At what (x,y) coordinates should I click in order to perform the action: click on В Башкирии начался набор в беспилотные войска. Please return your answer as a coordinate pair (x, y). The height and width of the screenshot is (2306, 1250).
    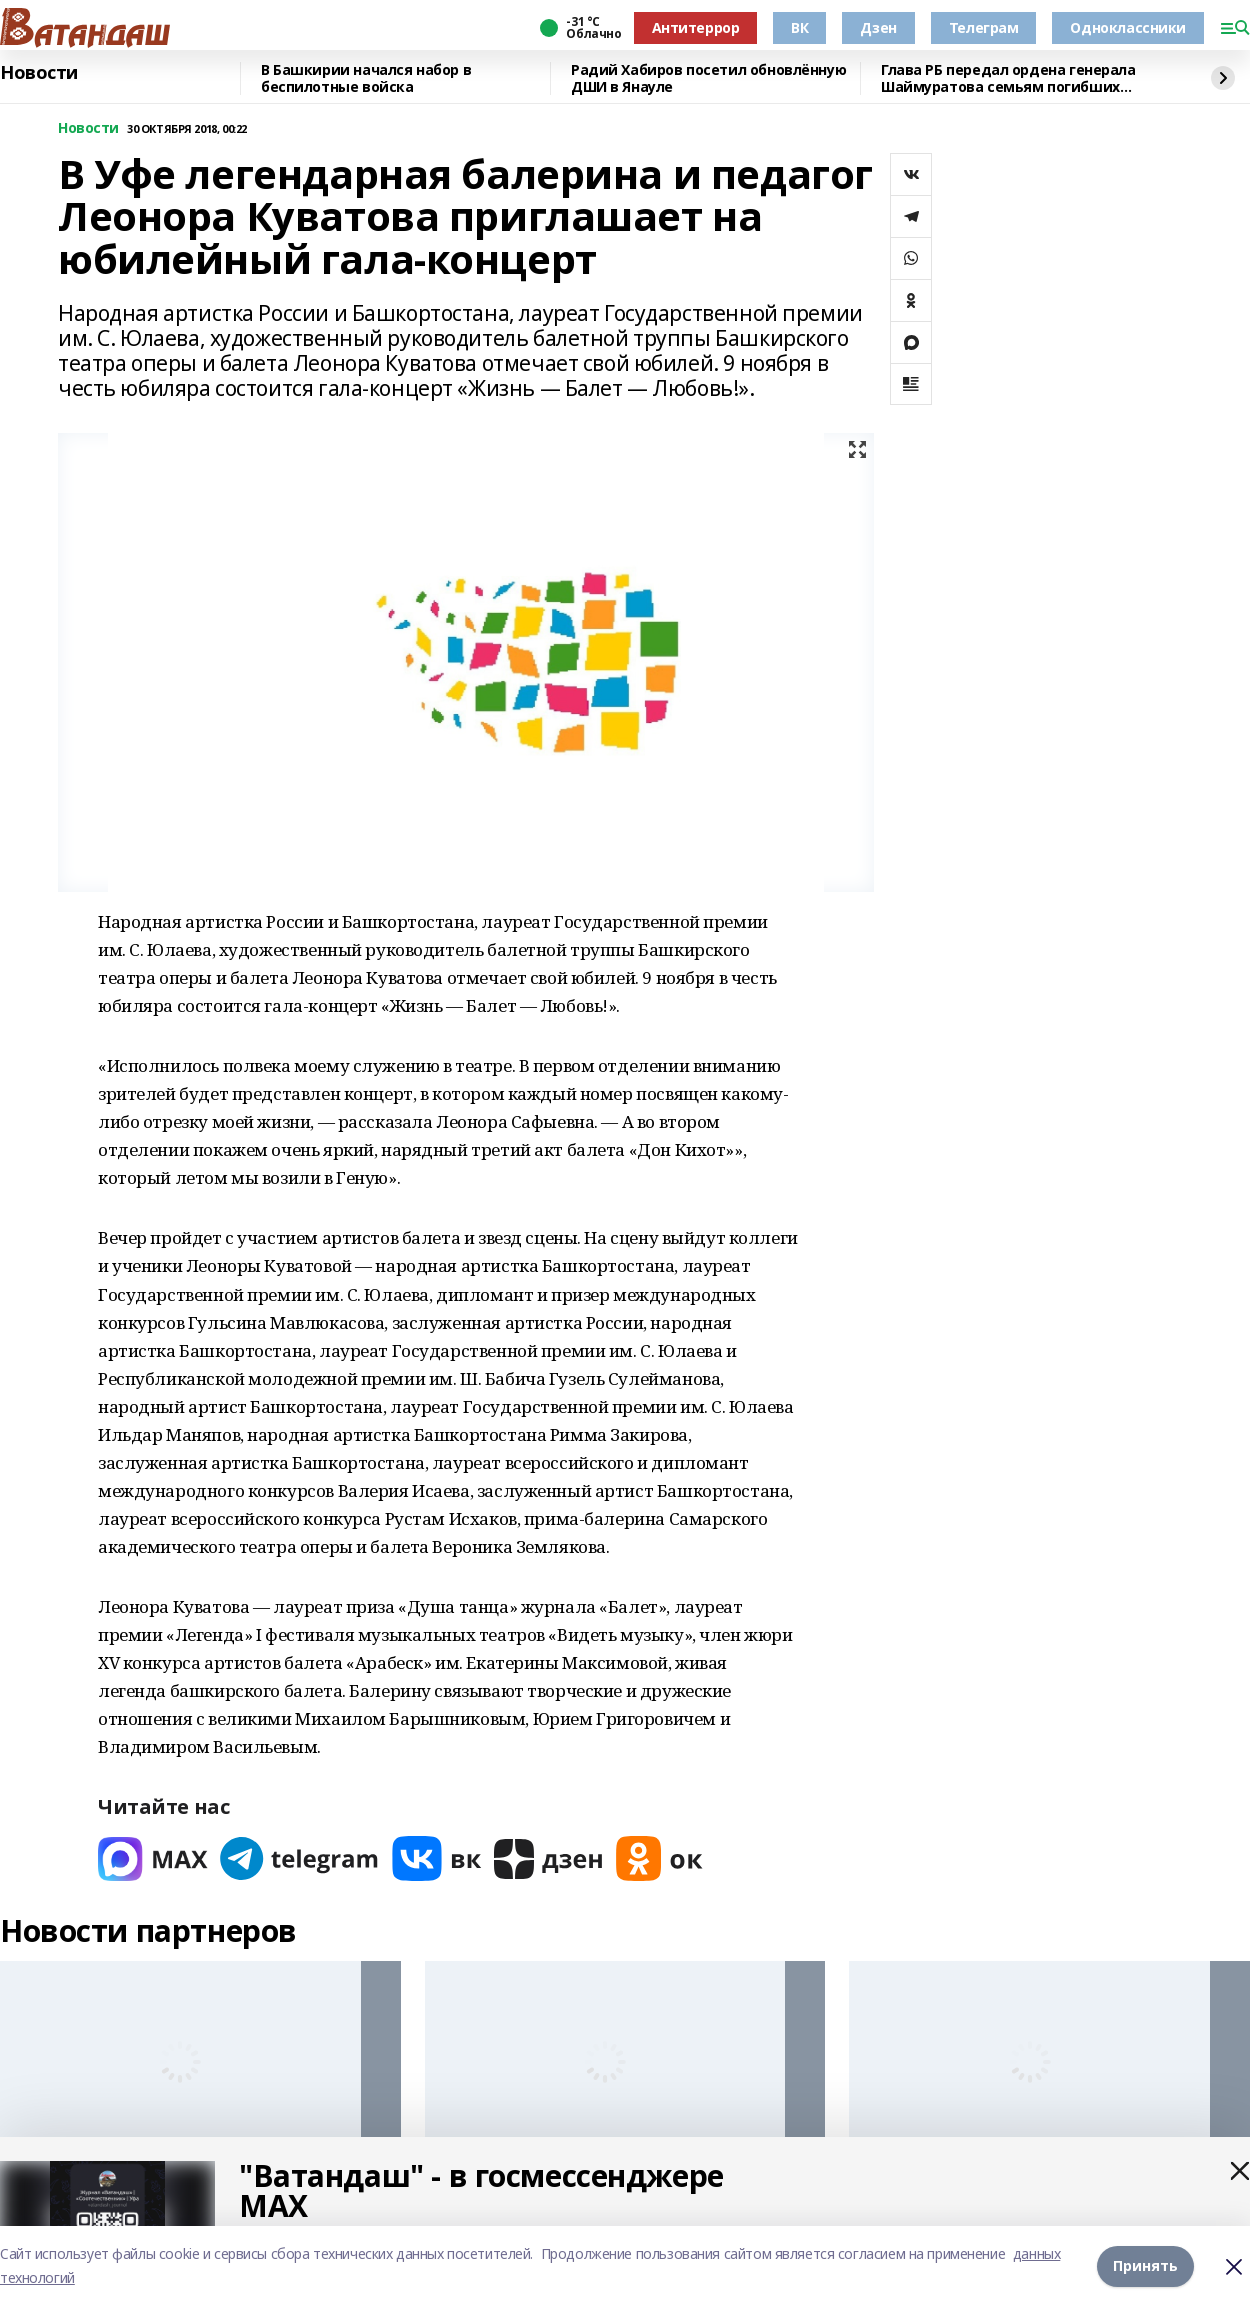
    Looking at the image, I should click on (366, 78).